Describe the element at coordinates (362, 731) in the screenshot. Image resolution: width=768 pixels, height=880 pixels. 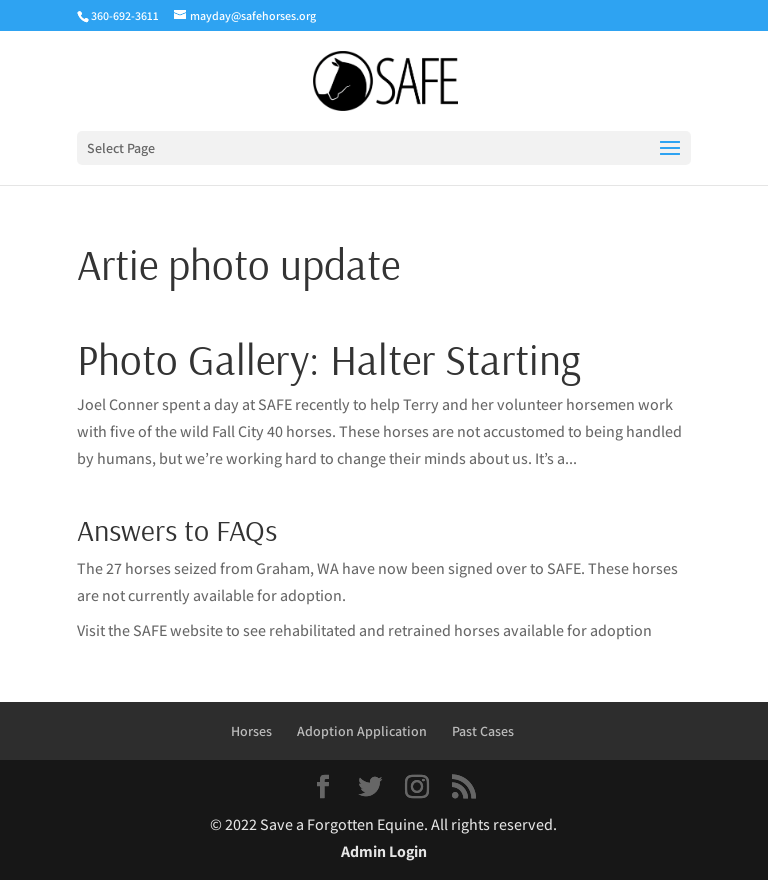
I see `Adoption Application` at that location.